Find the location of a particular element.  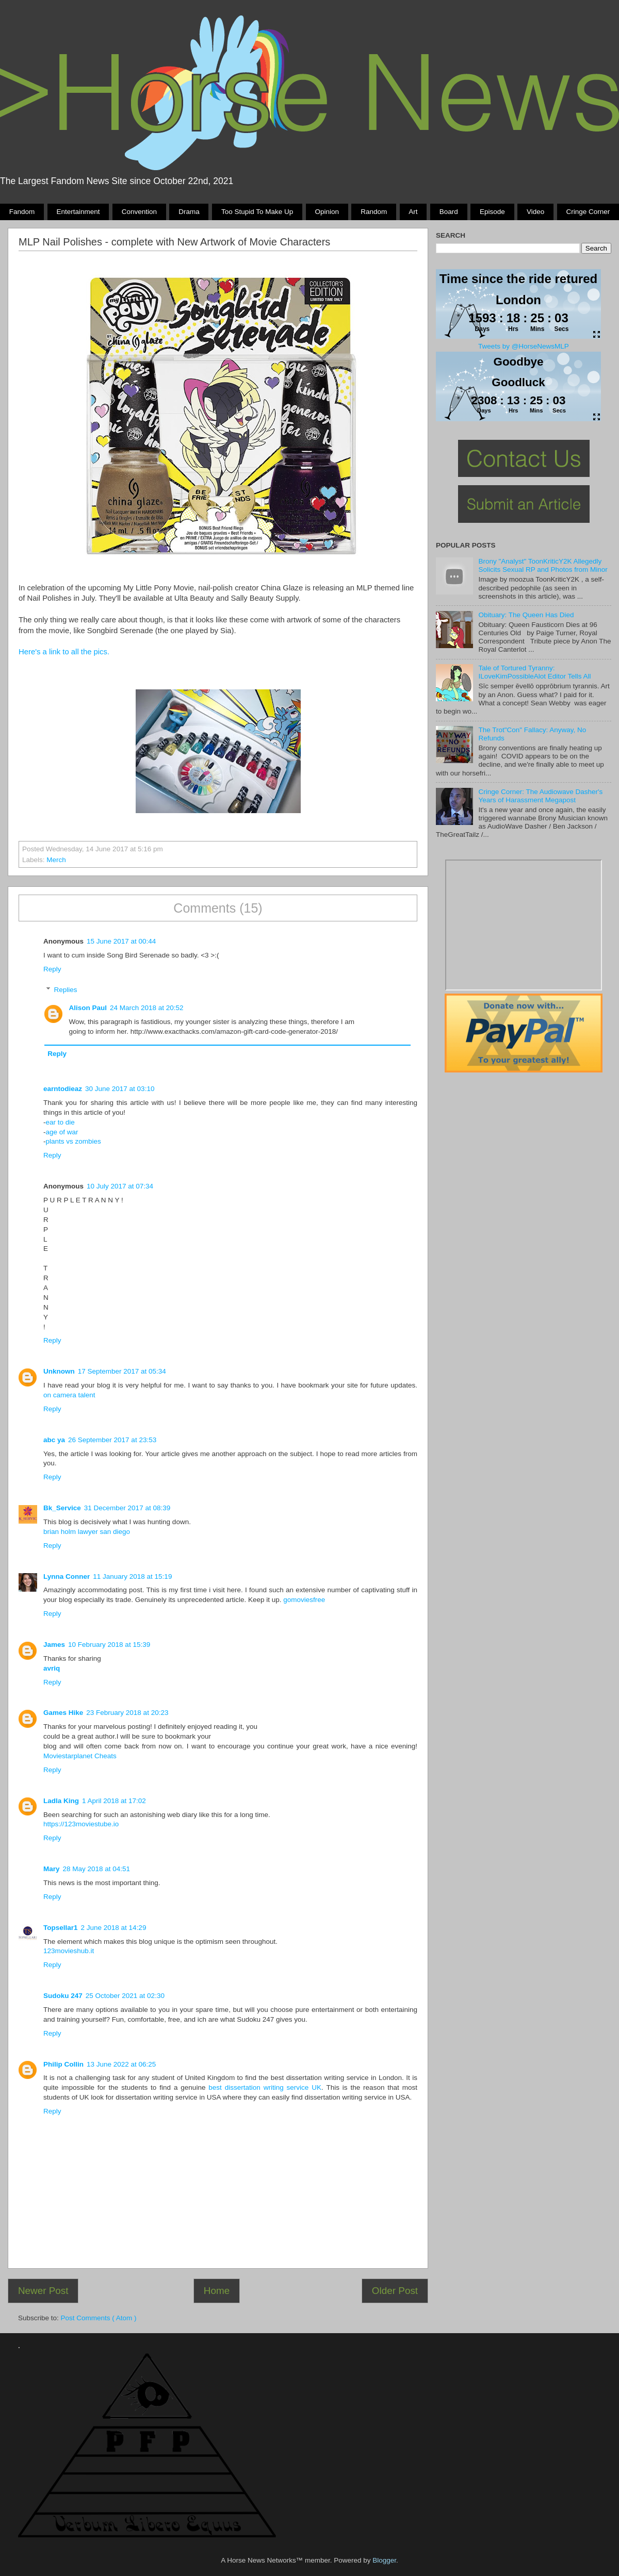

Philip Collin is located at coordinates (63, 2064).